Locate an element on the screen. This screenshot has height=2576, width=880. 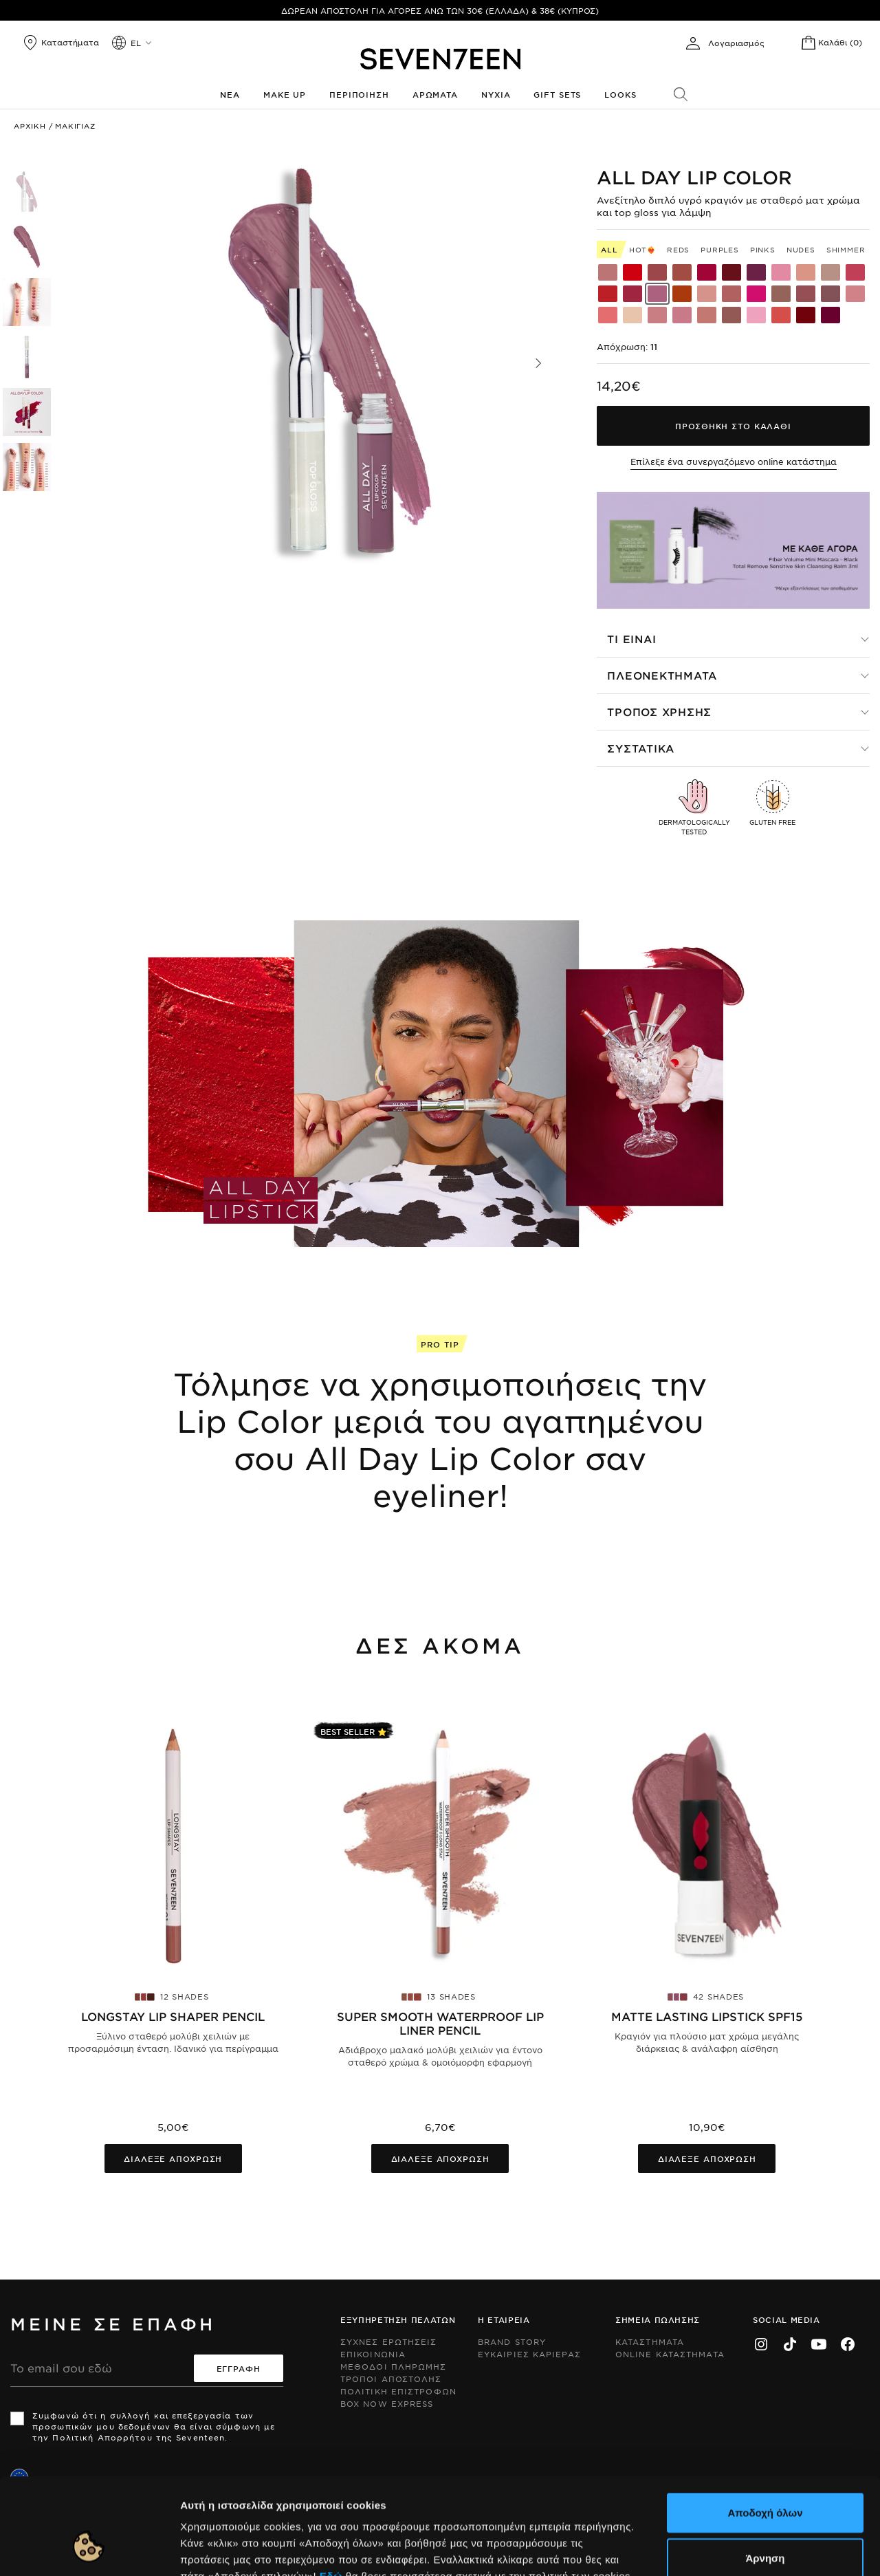
All is located at coordinates (609, 249).